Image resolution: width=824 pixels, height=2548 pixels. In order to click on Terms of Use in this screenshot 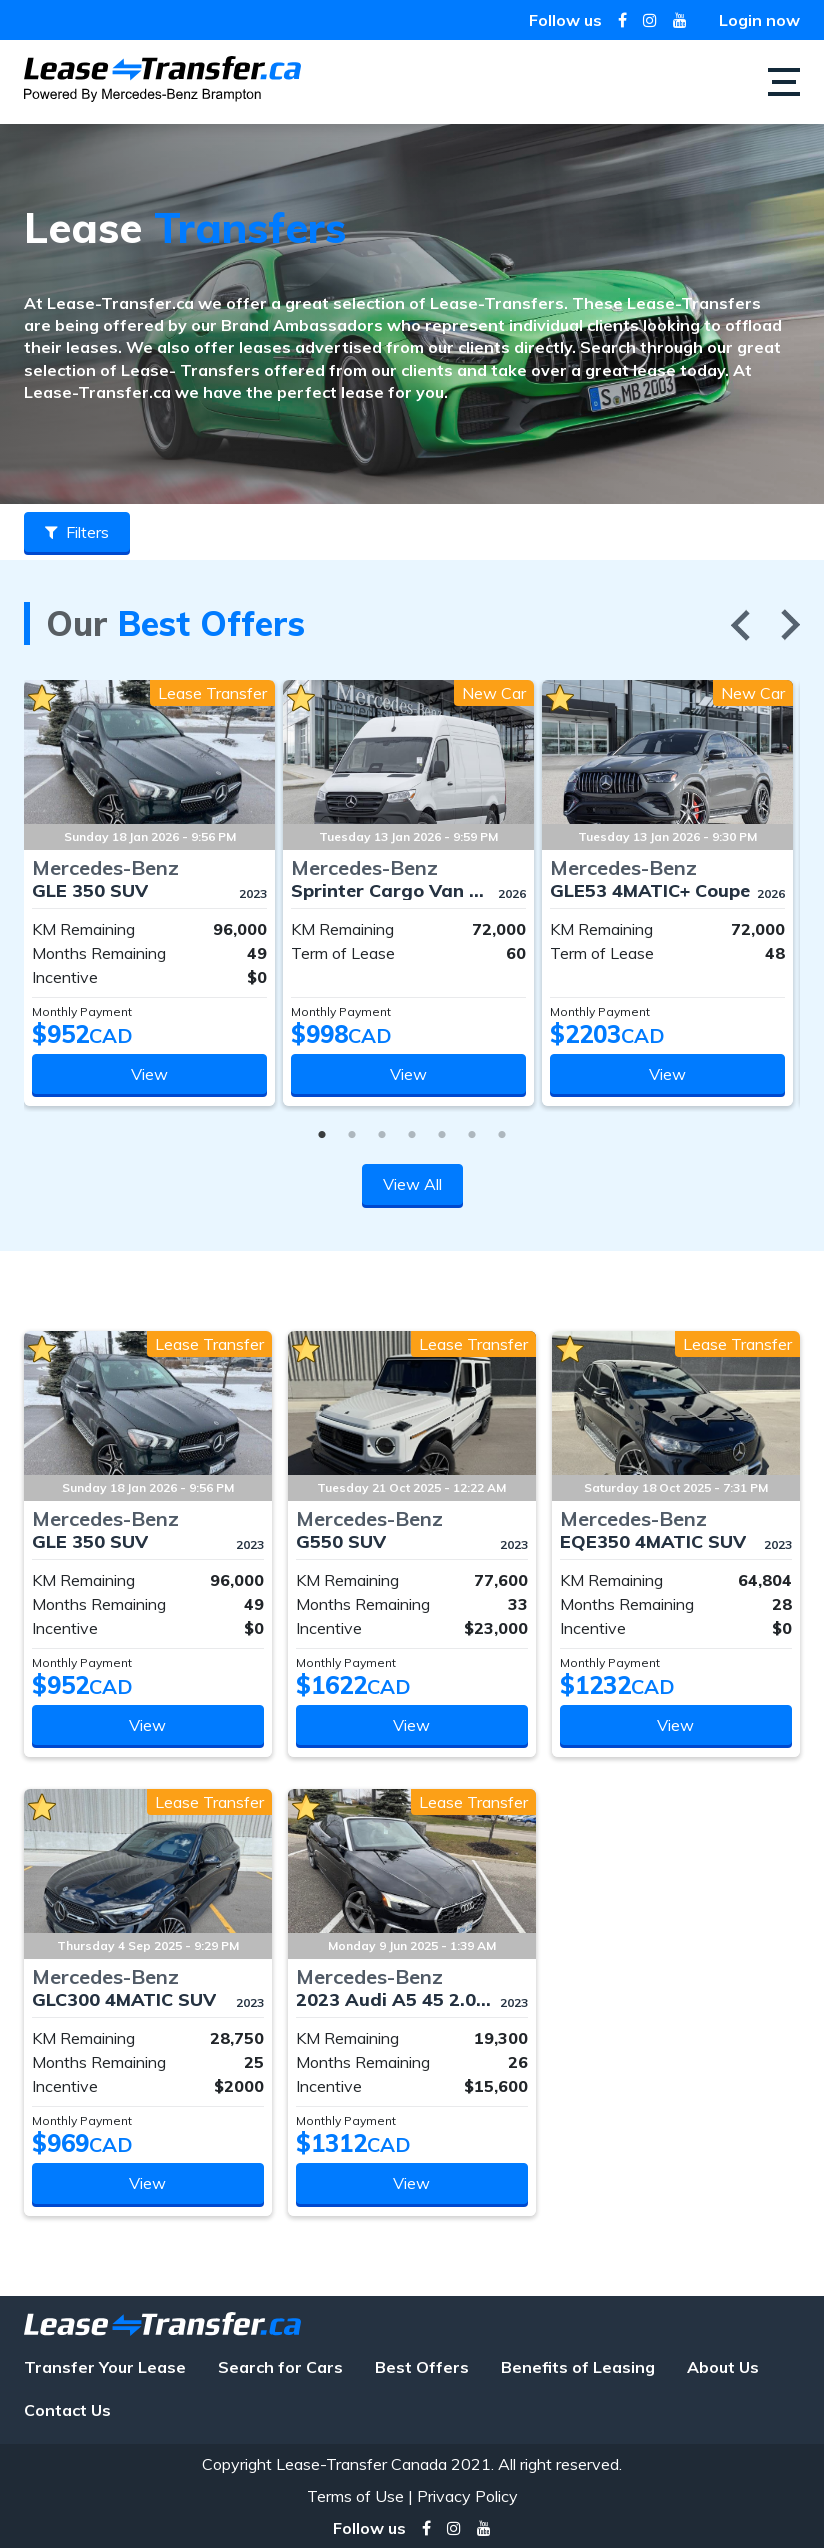, I will do `click(355, 2496)`.